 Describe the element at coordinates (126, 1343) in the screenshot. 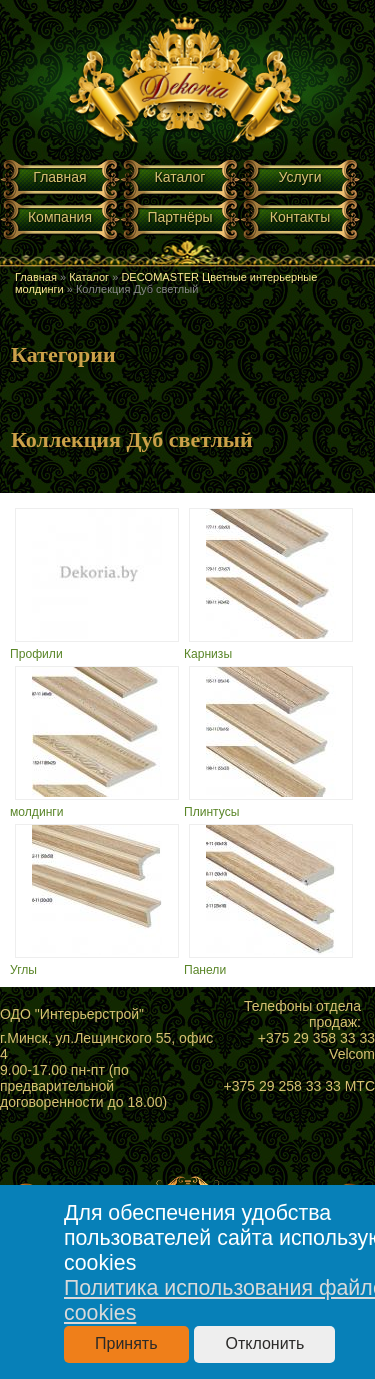

I see `Принять` at that location.